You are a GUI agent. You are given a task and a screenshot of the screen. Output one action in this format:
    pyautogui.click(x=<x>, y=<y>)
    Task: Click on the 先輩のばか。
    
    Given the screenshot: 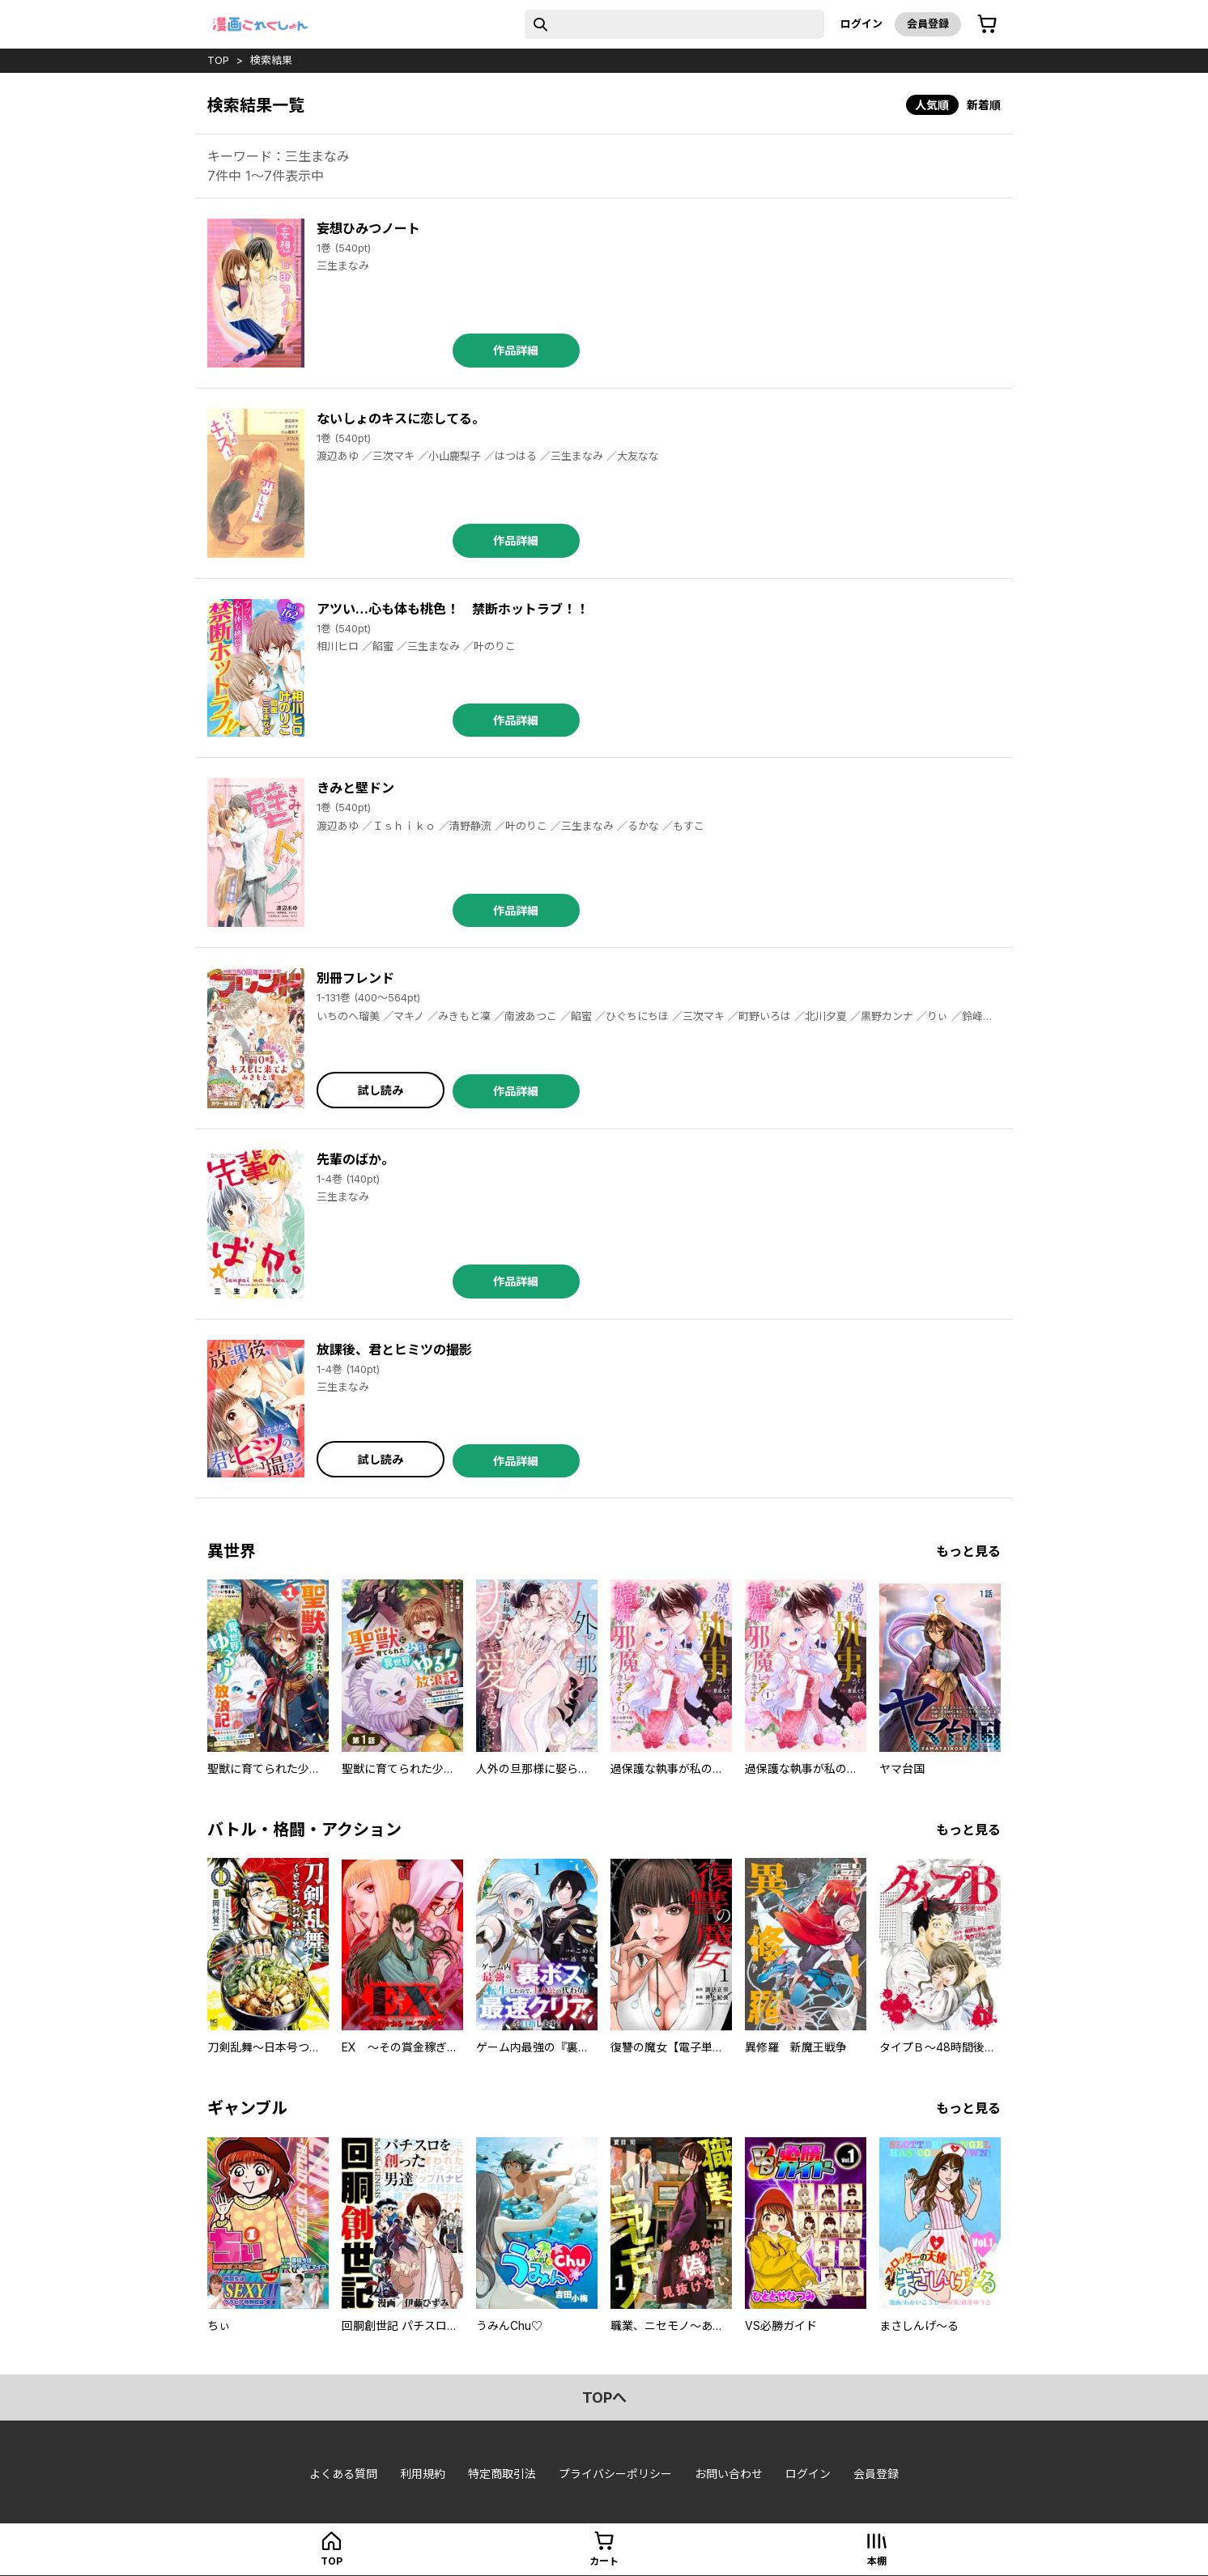 What is the action you would take?
    pyautogui.click(x=355, y=1159)
    